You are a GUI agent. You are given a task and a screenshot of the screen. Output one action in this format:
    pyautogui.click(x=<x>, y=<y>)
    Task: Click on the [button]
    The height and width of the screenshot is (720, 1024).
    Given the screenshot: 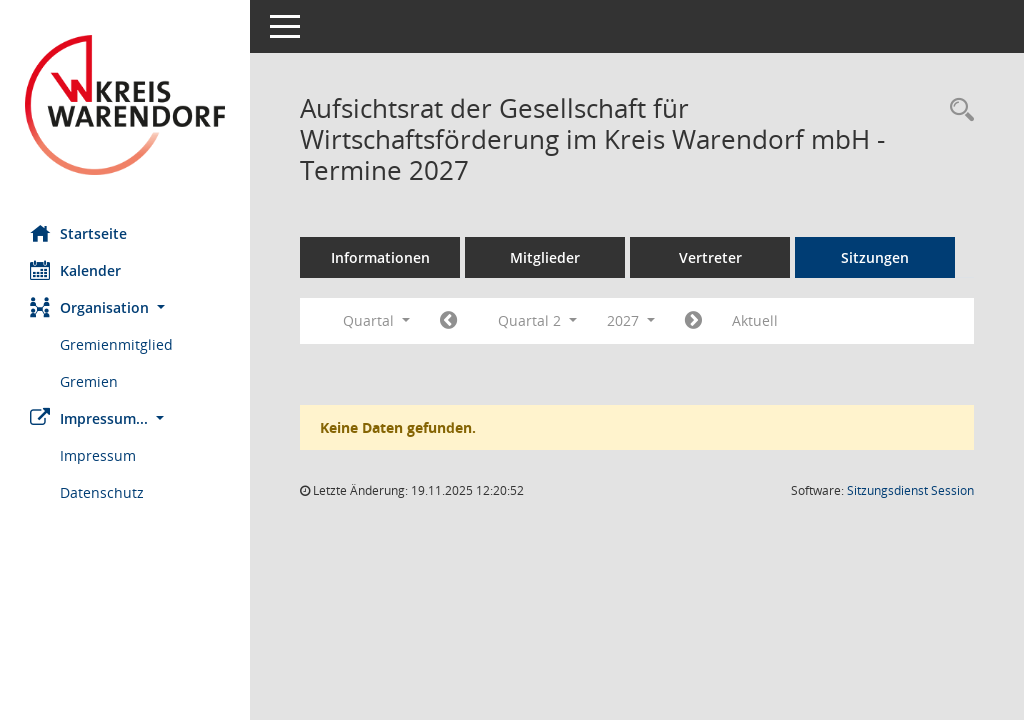 What is the action you would take?
    pyautogui.click(x=125, y=307)
    